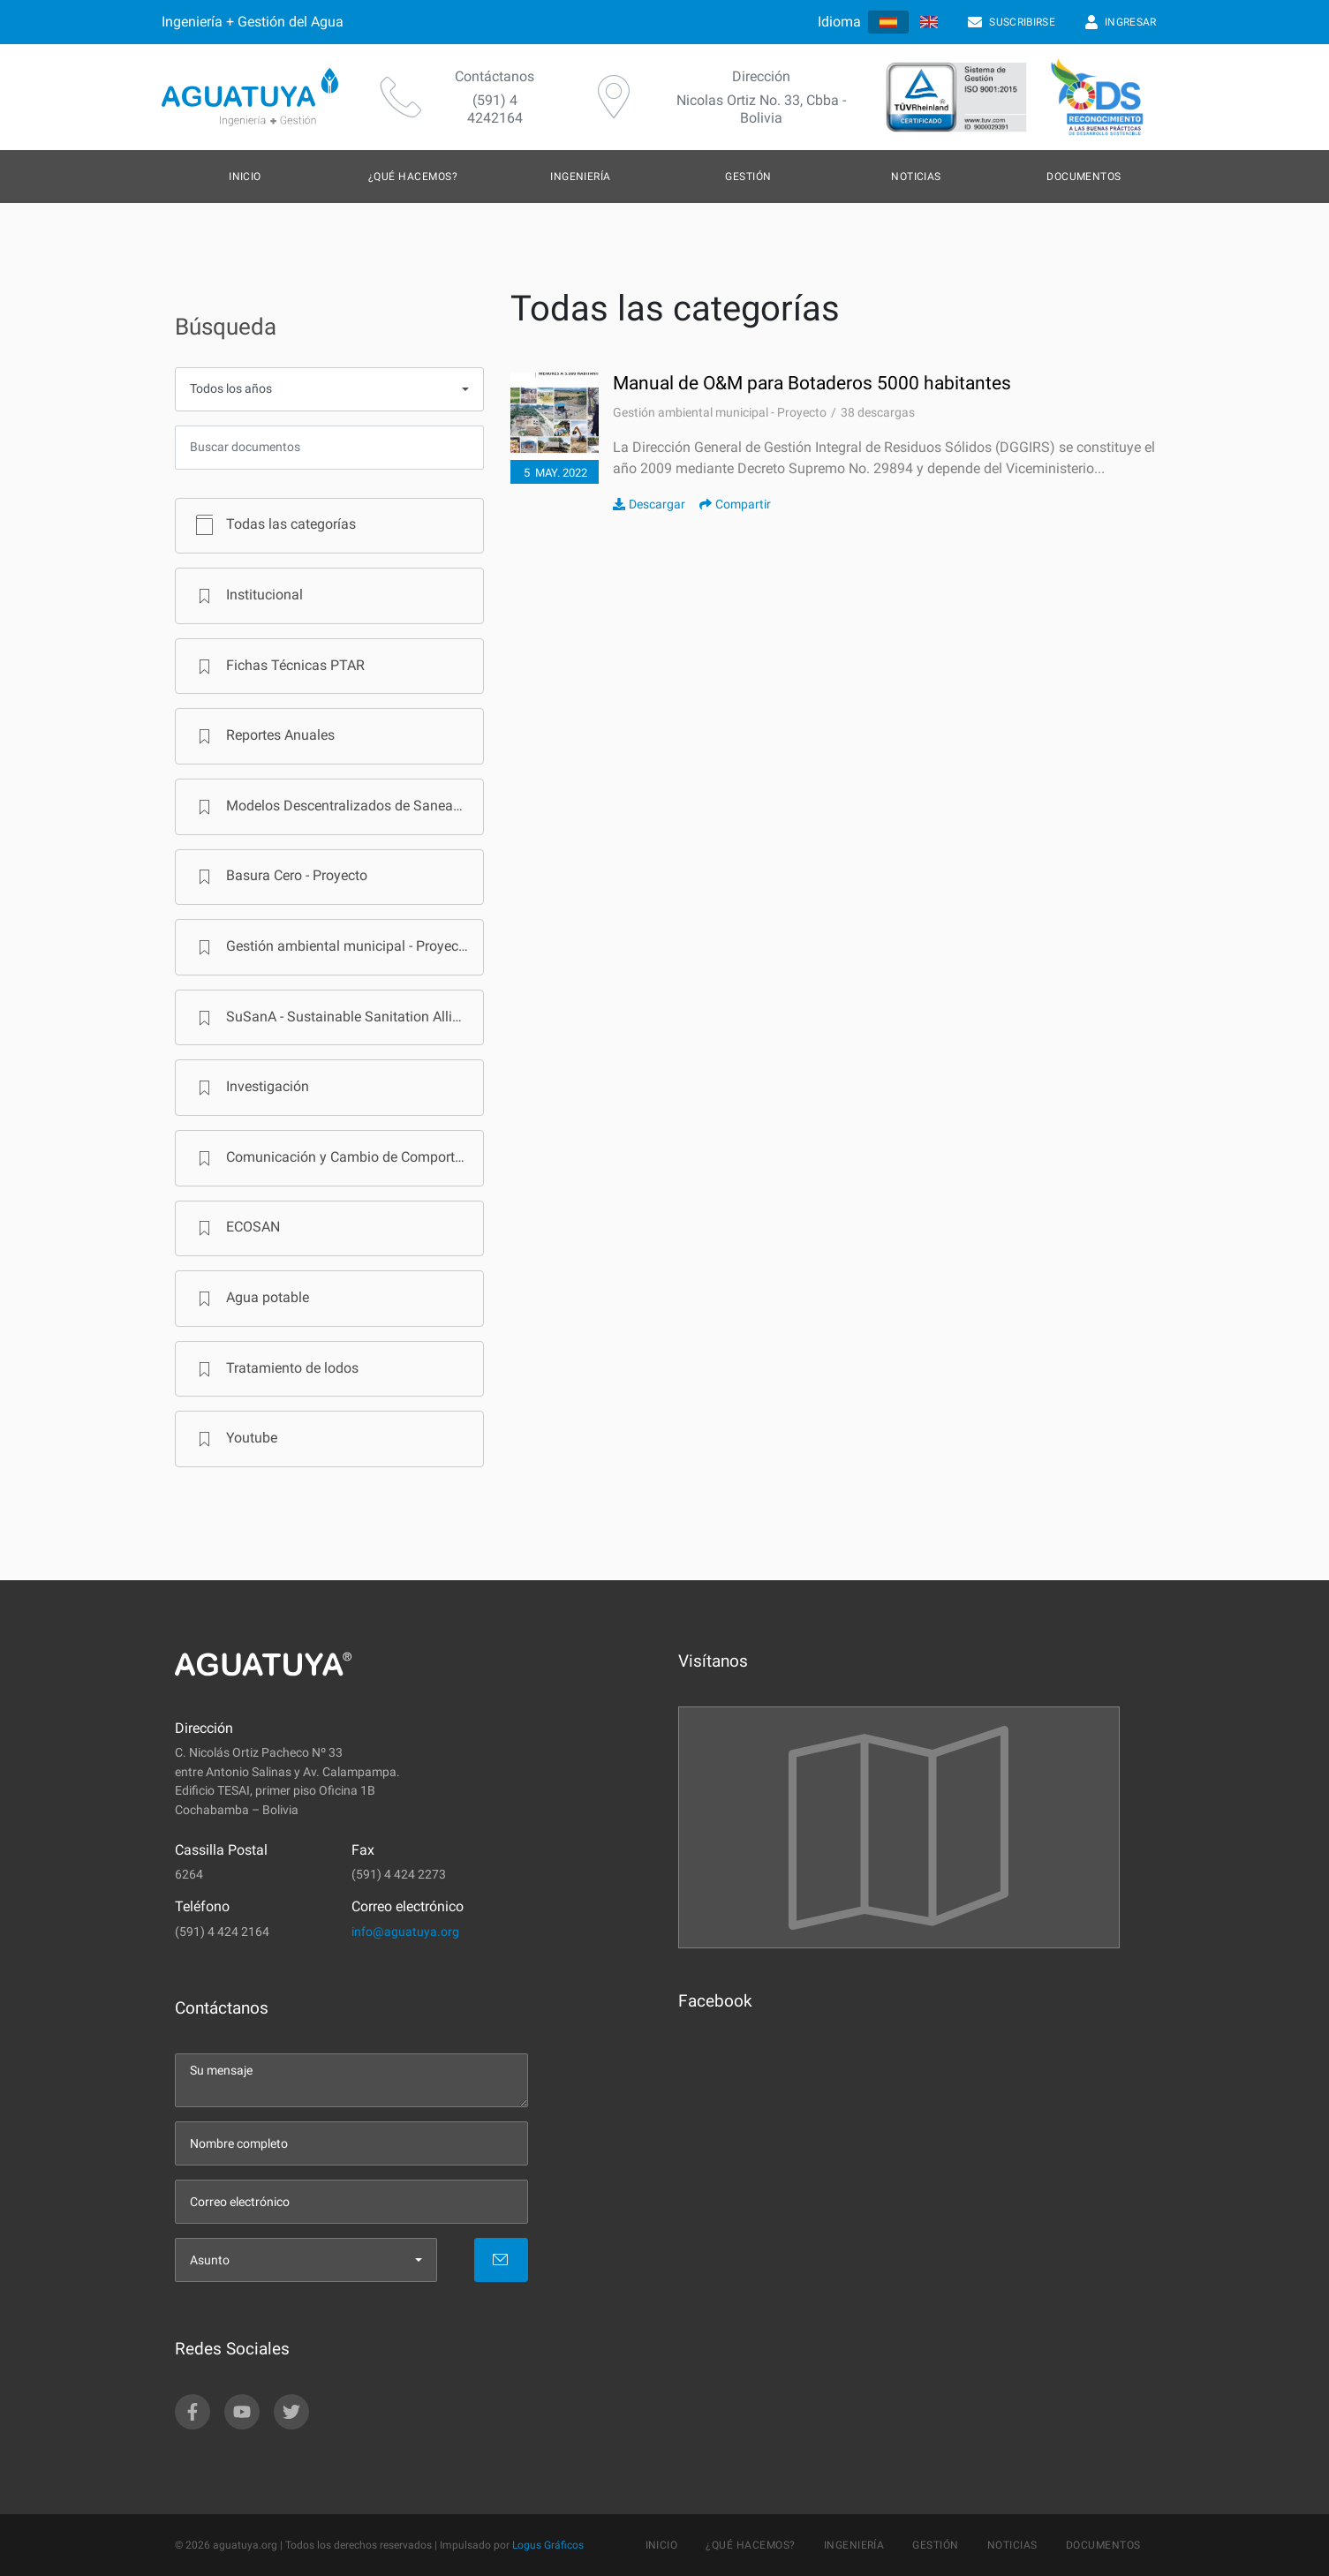 The image size is (1329, 2576). What do you see at coordinates (748, 176) in the screenshot?
I see `Gestión` at bounding box center [748, 176].